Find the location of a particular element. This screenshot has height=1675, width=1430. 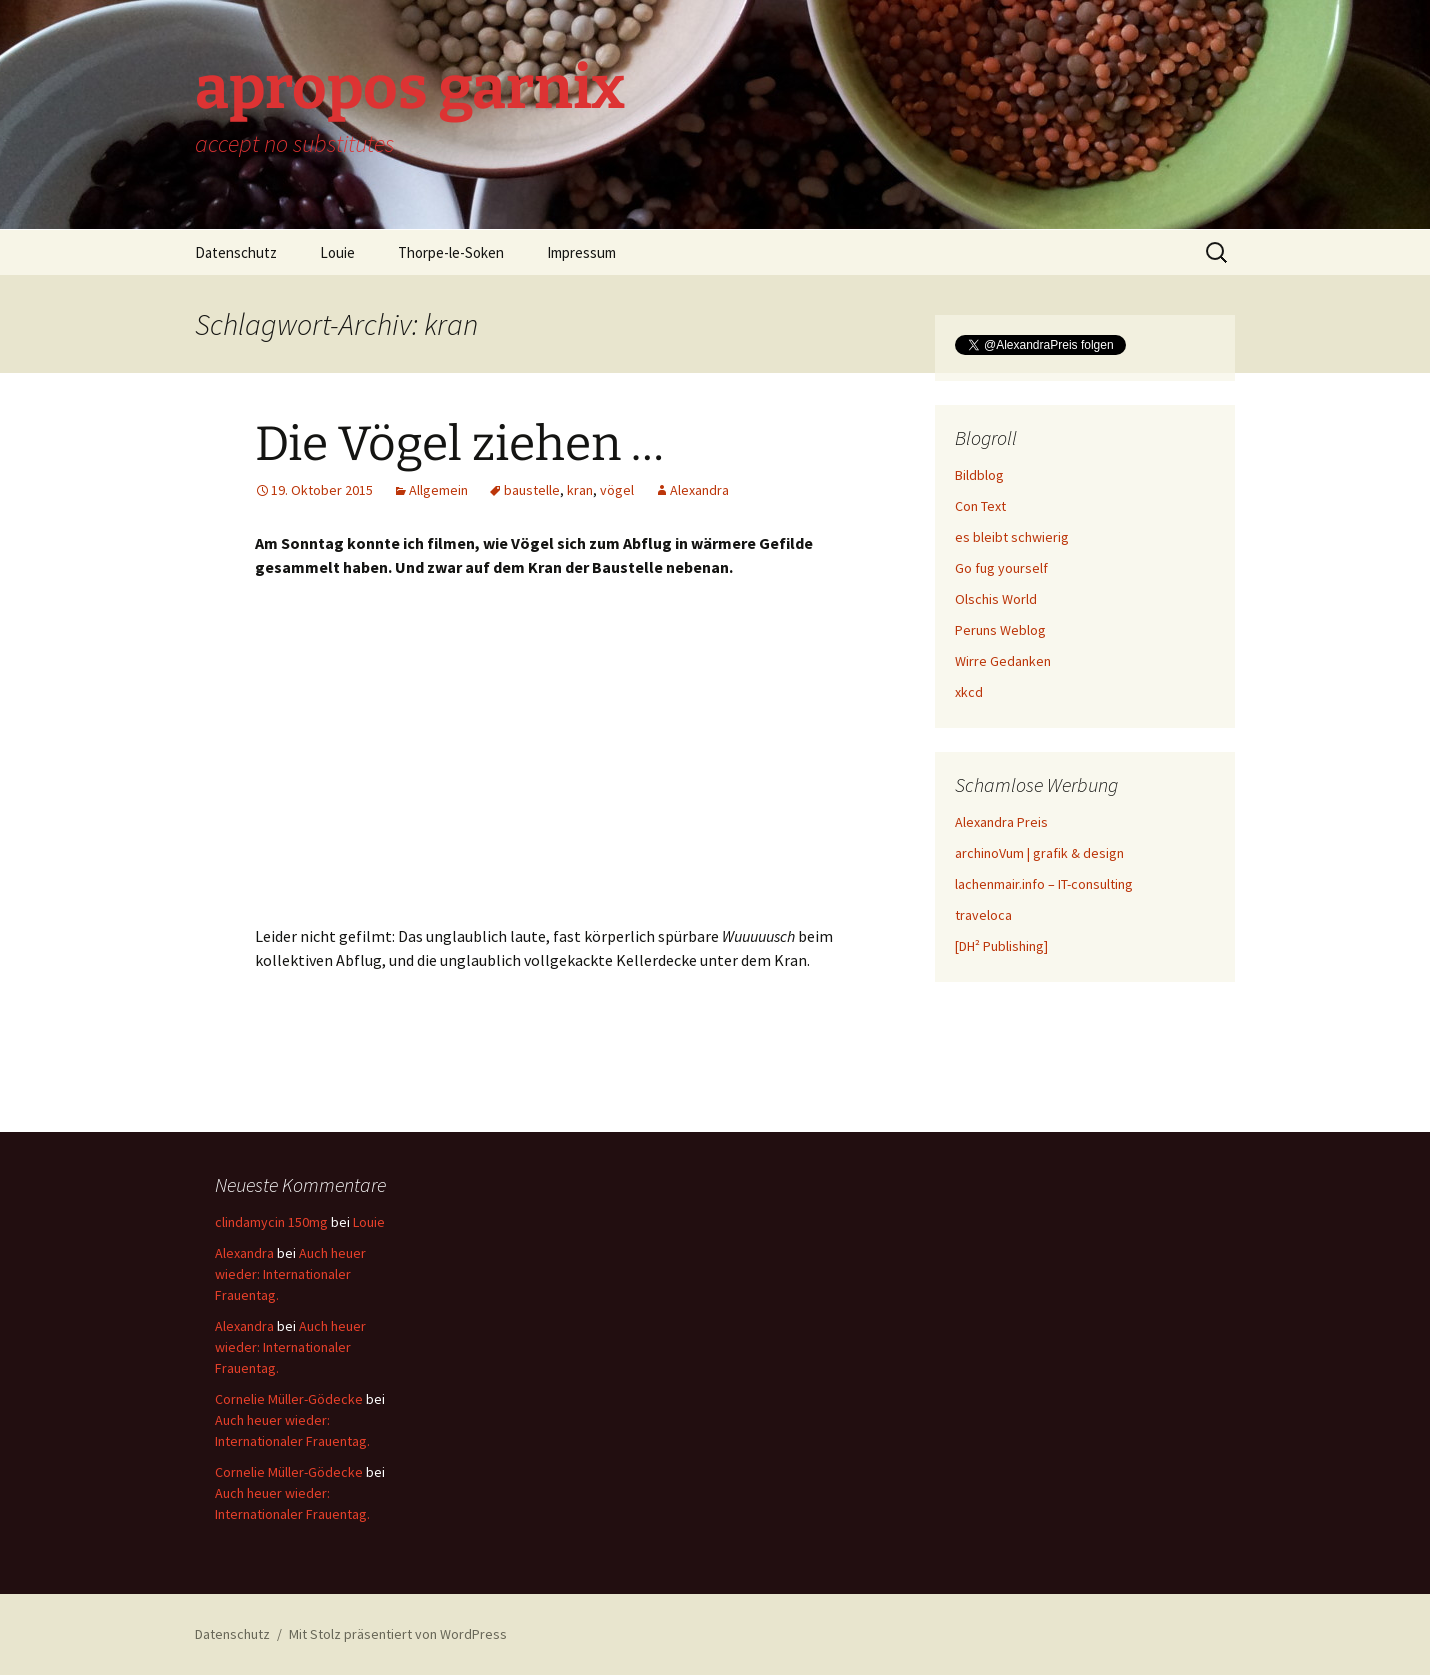

kran is located at coordinates (580, 490).